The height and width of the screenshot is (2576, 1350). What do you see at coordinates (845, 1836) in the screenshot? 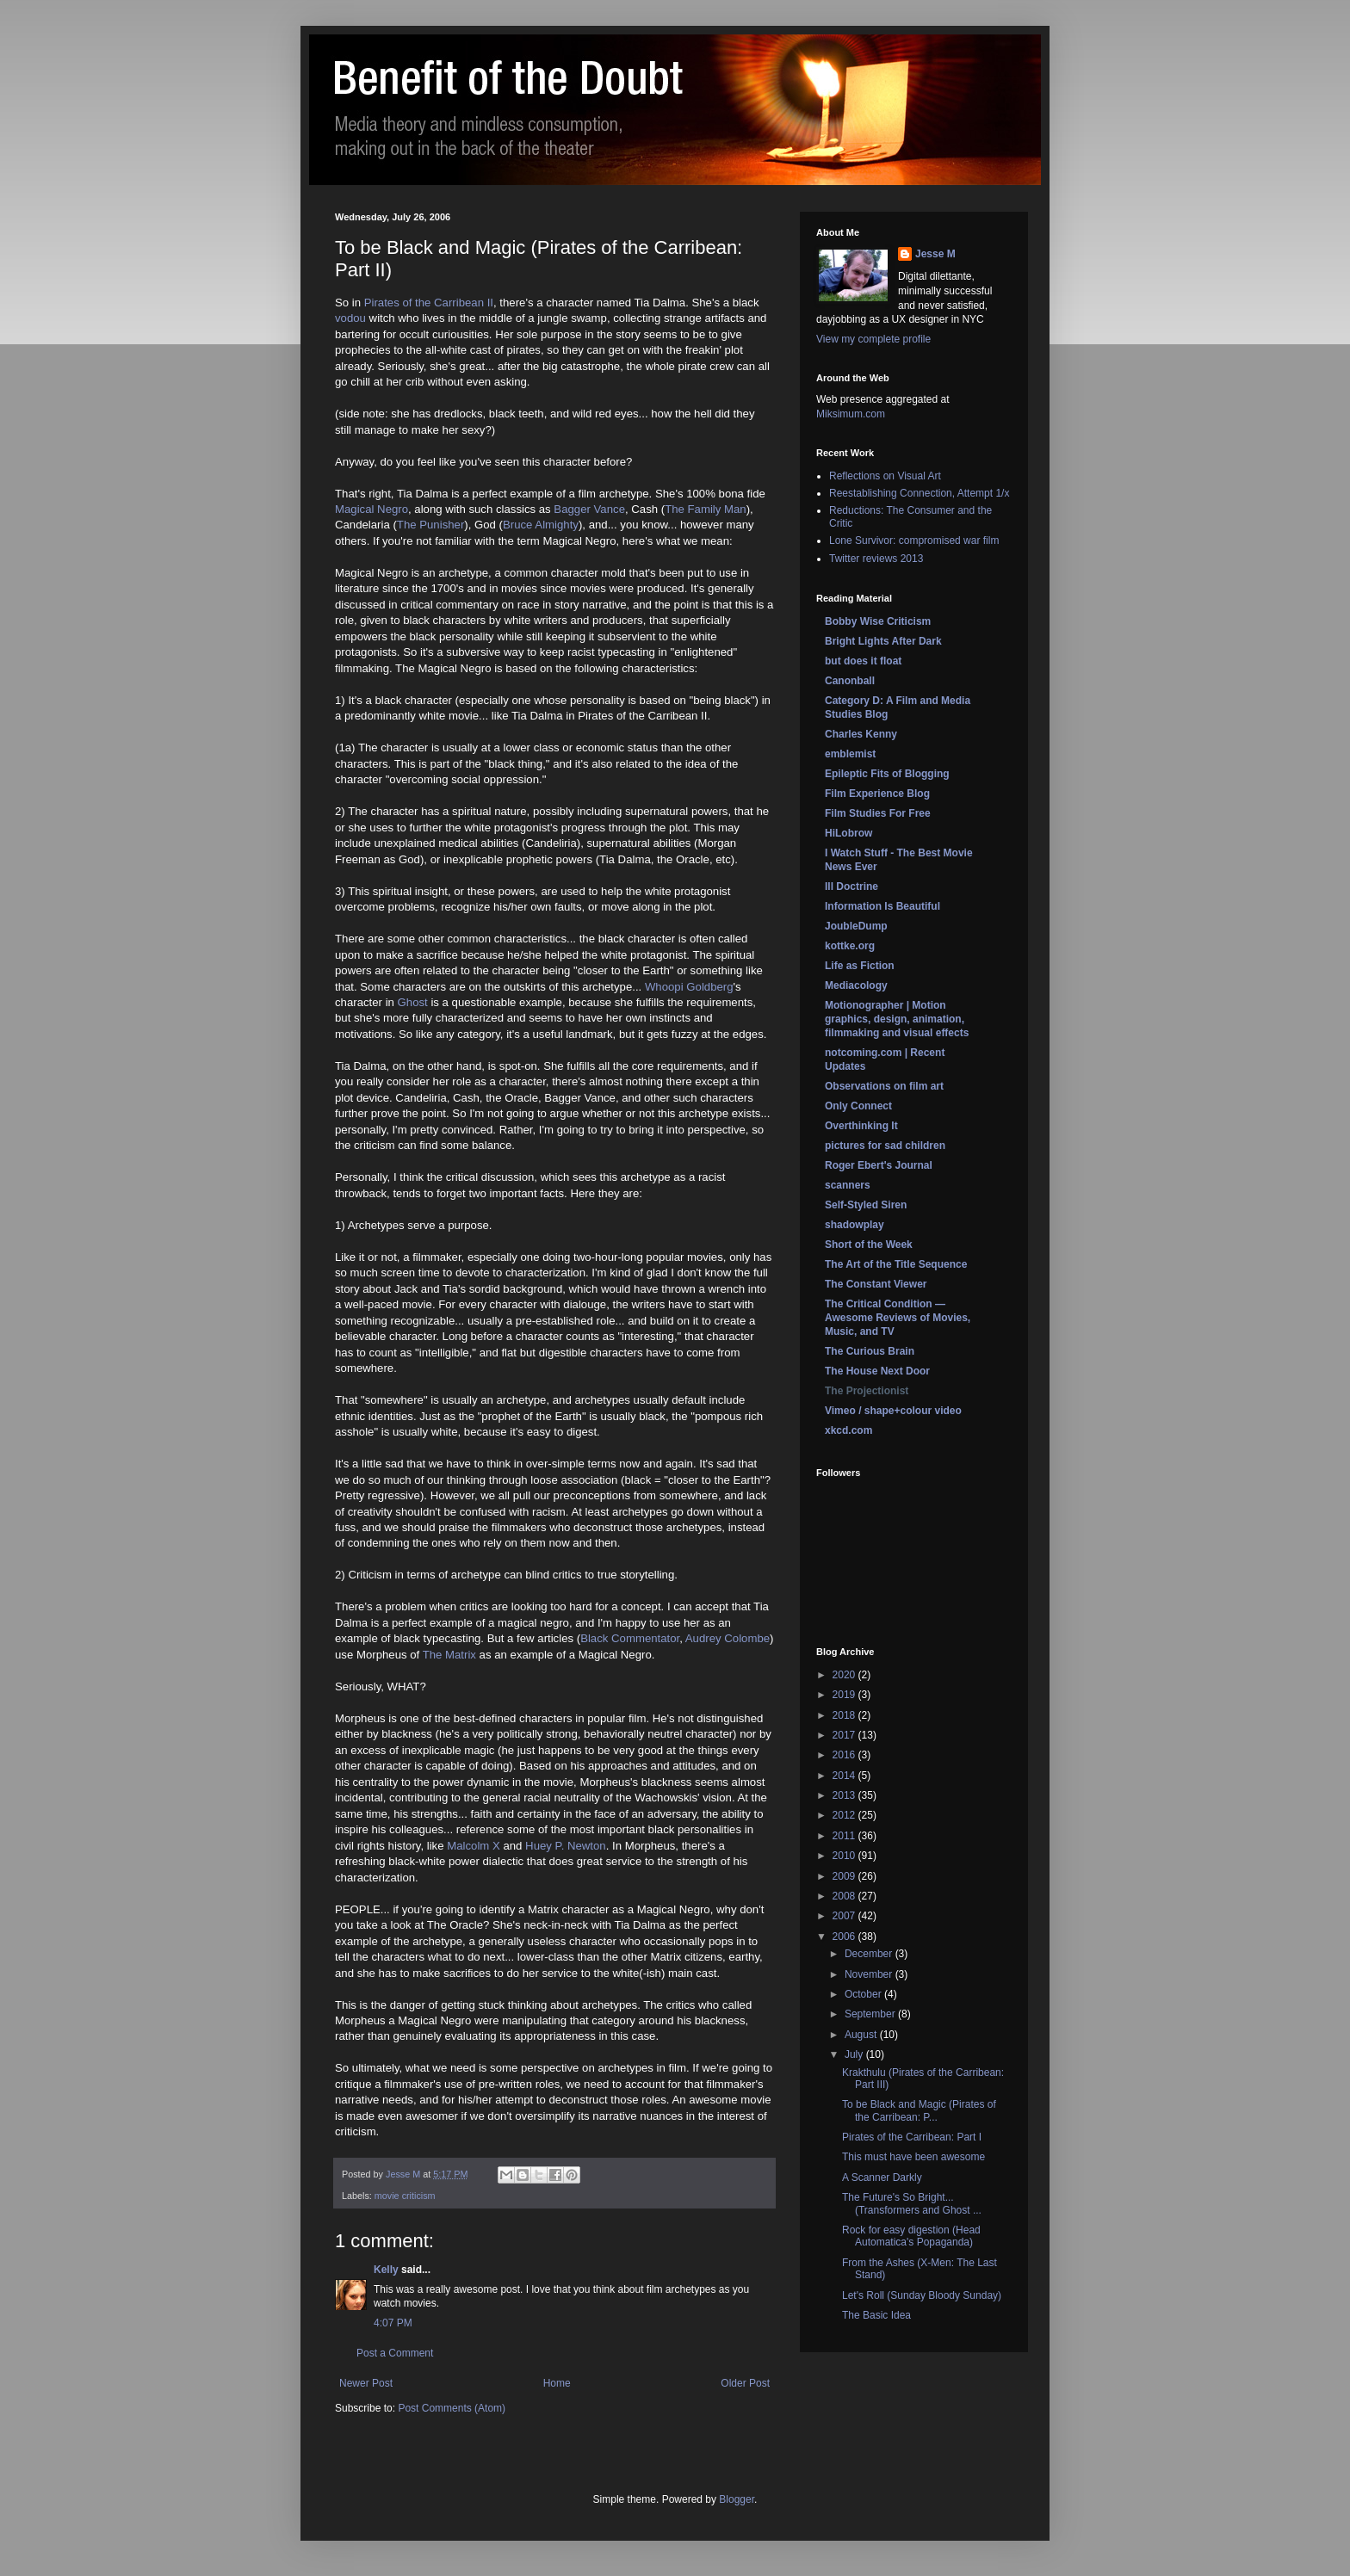
I see `2011` at bounding box center [845, 1836].